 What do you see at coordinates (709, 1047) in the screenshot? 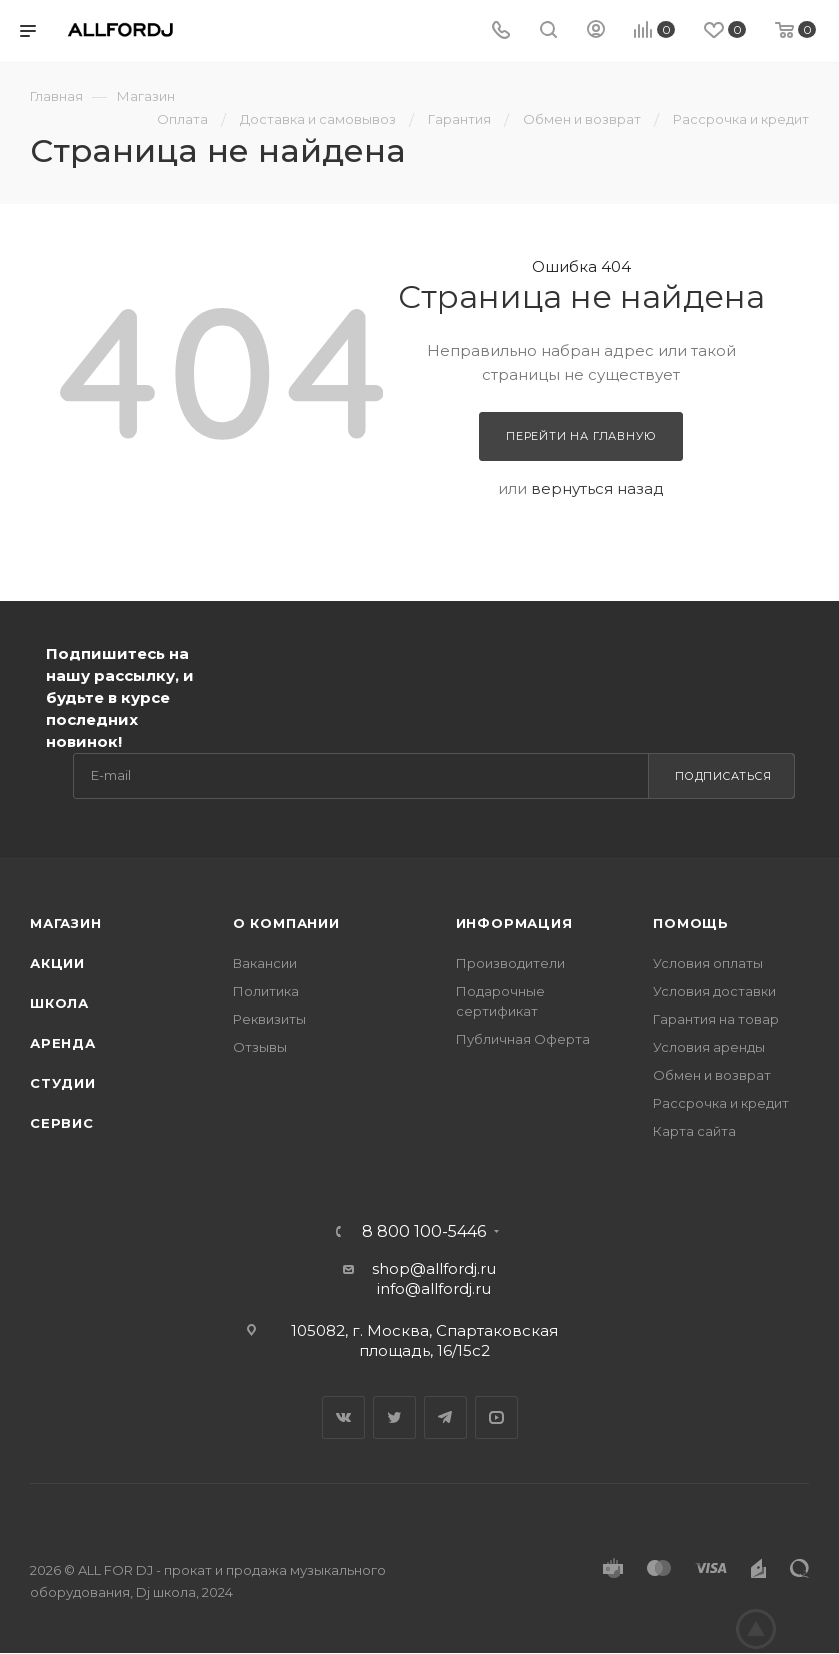
I see `Условия аренды` at bounding box center [709, 1047].